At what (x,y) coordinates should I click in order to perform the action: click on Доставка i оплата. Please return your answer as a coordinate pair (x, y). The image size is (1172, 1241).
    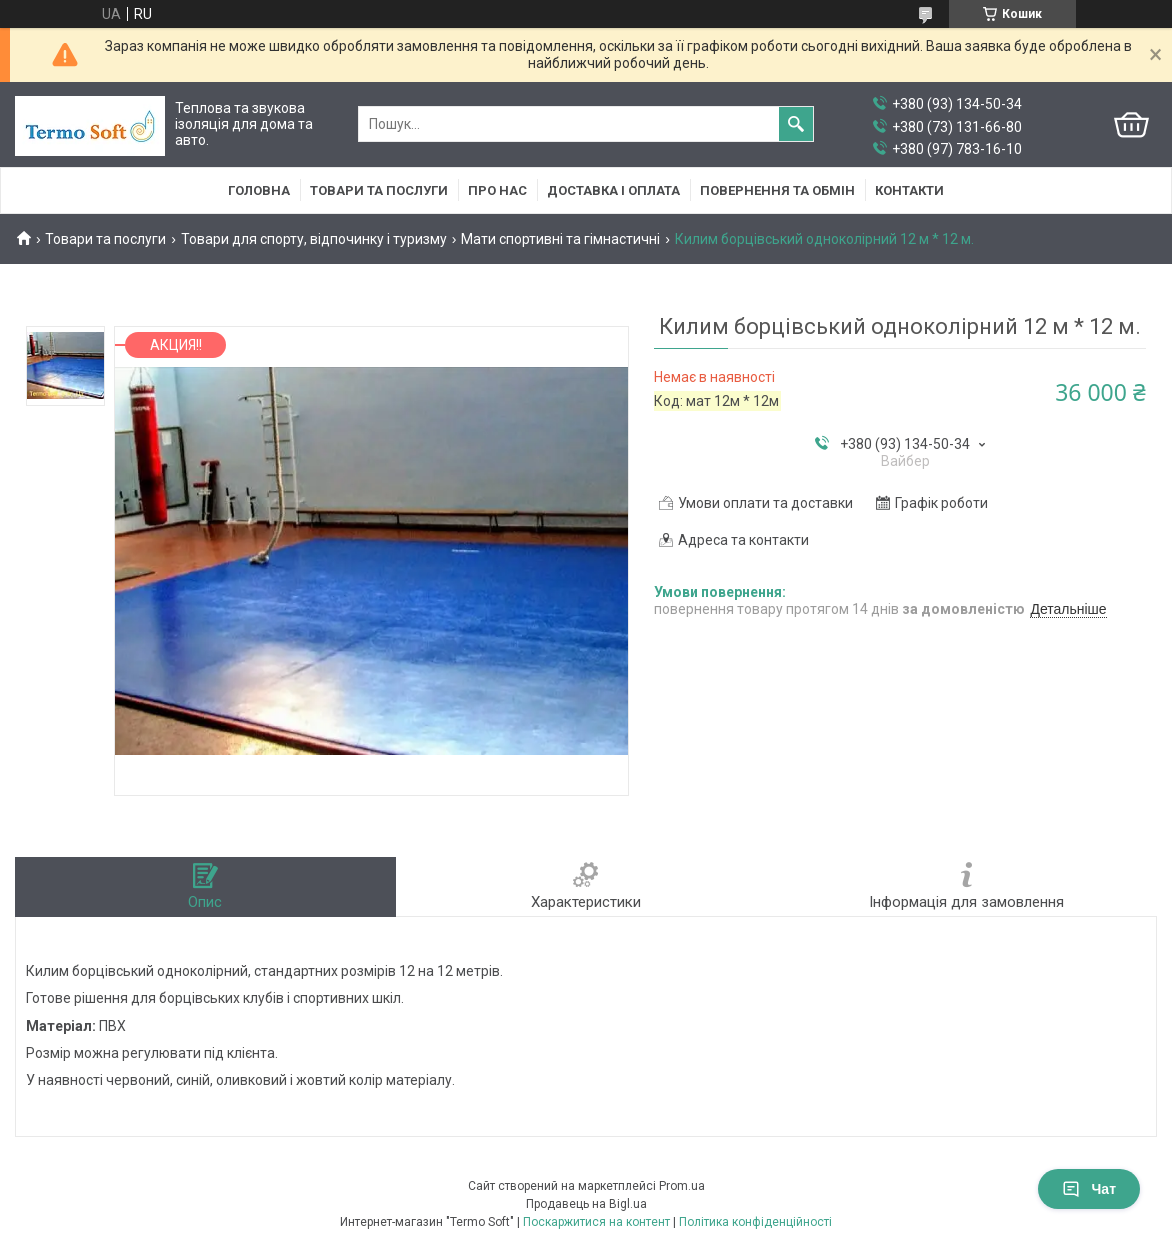
    Looking at the image, I should click on (613, 190).